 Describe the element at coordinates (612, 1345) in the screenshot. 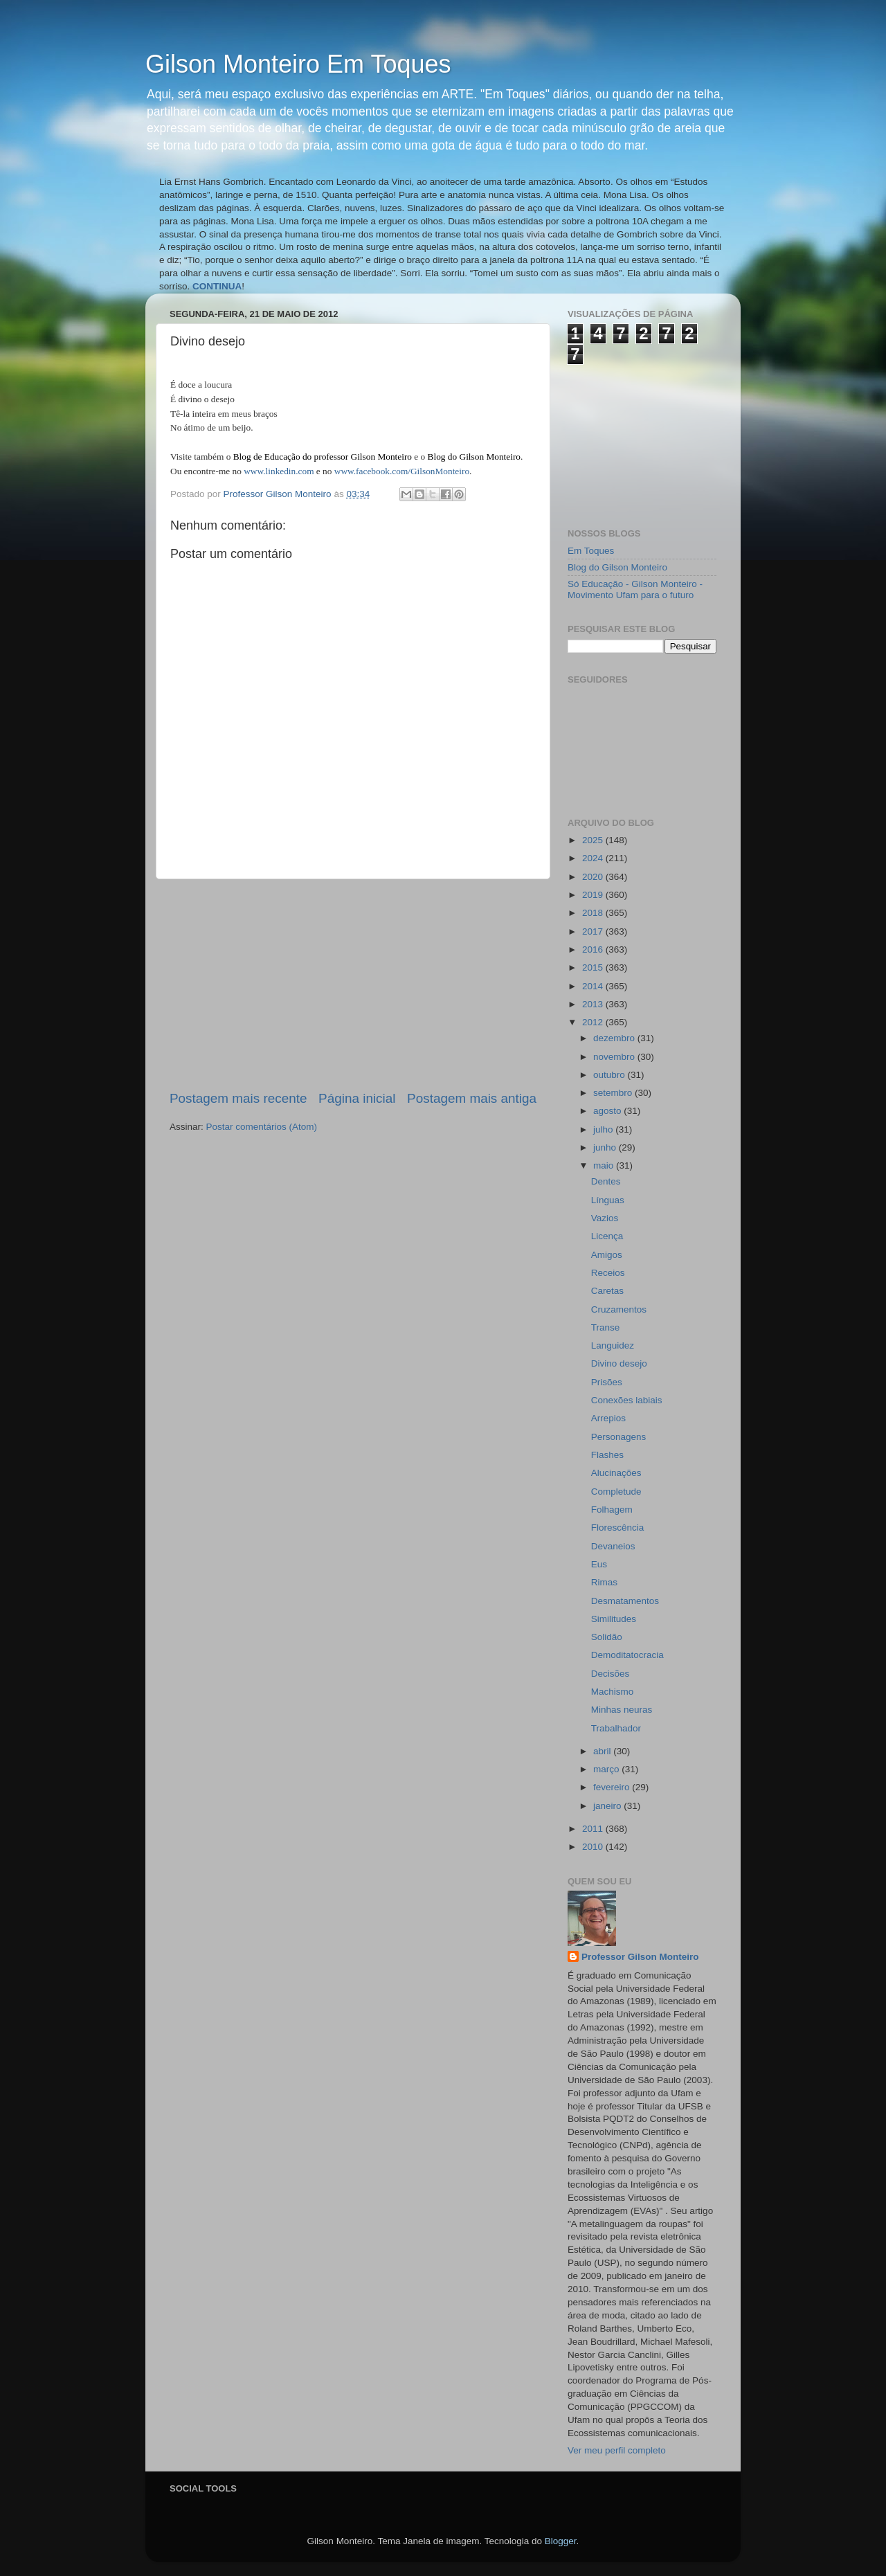

I see `Languidez` at that location.